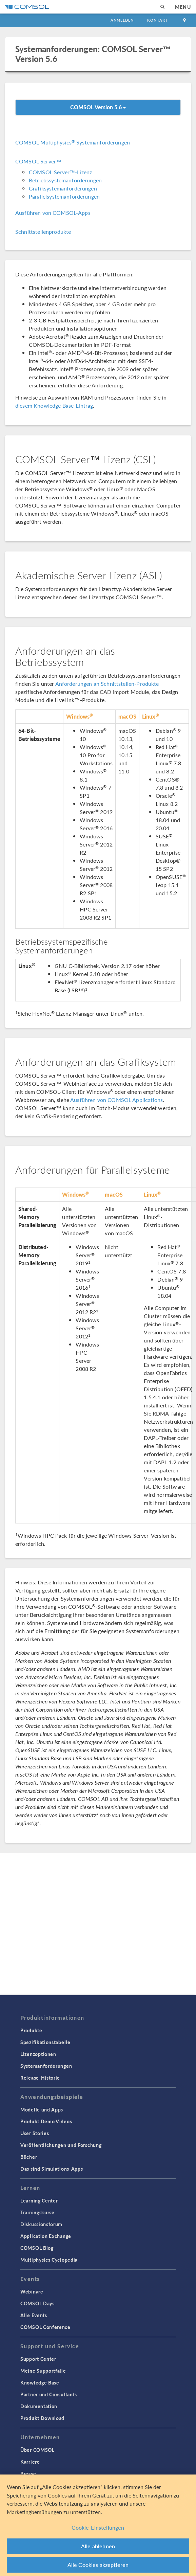 The height and width of the screenshot is (2576, 196). What do you see at coordinates (98, 2546) in the screenshot?
I see `Alle ablehnen` at bounding box center [98, 2546].